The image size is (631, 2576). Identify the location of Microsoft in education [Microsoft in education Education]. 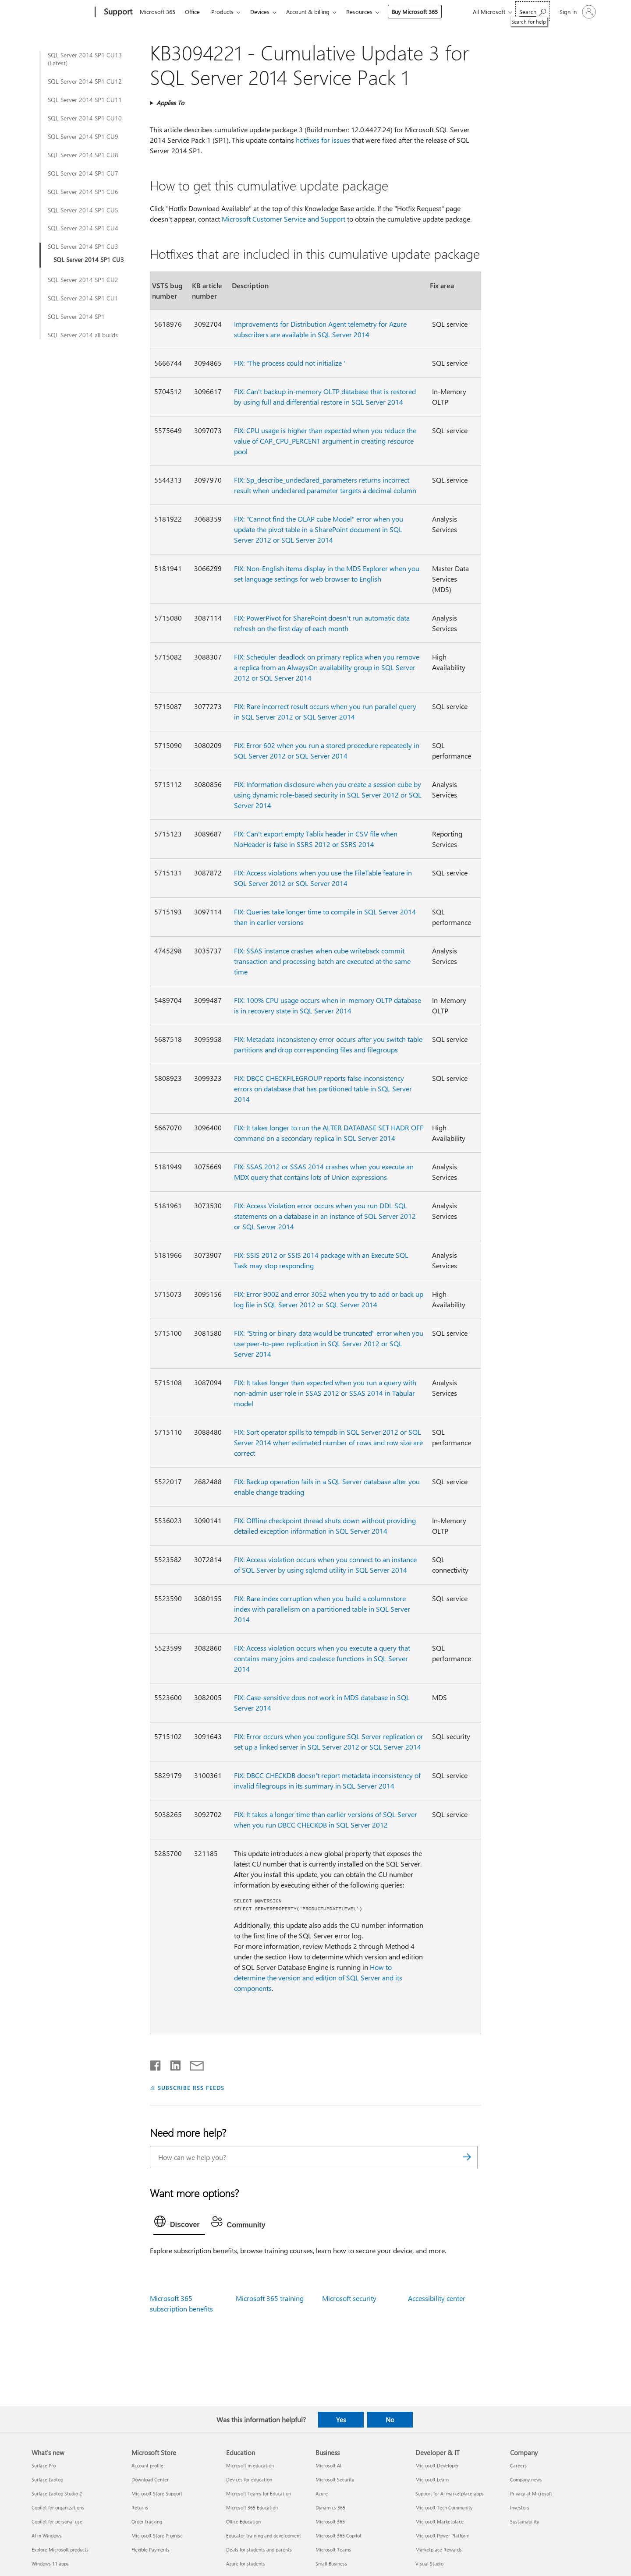
(250, 2465).